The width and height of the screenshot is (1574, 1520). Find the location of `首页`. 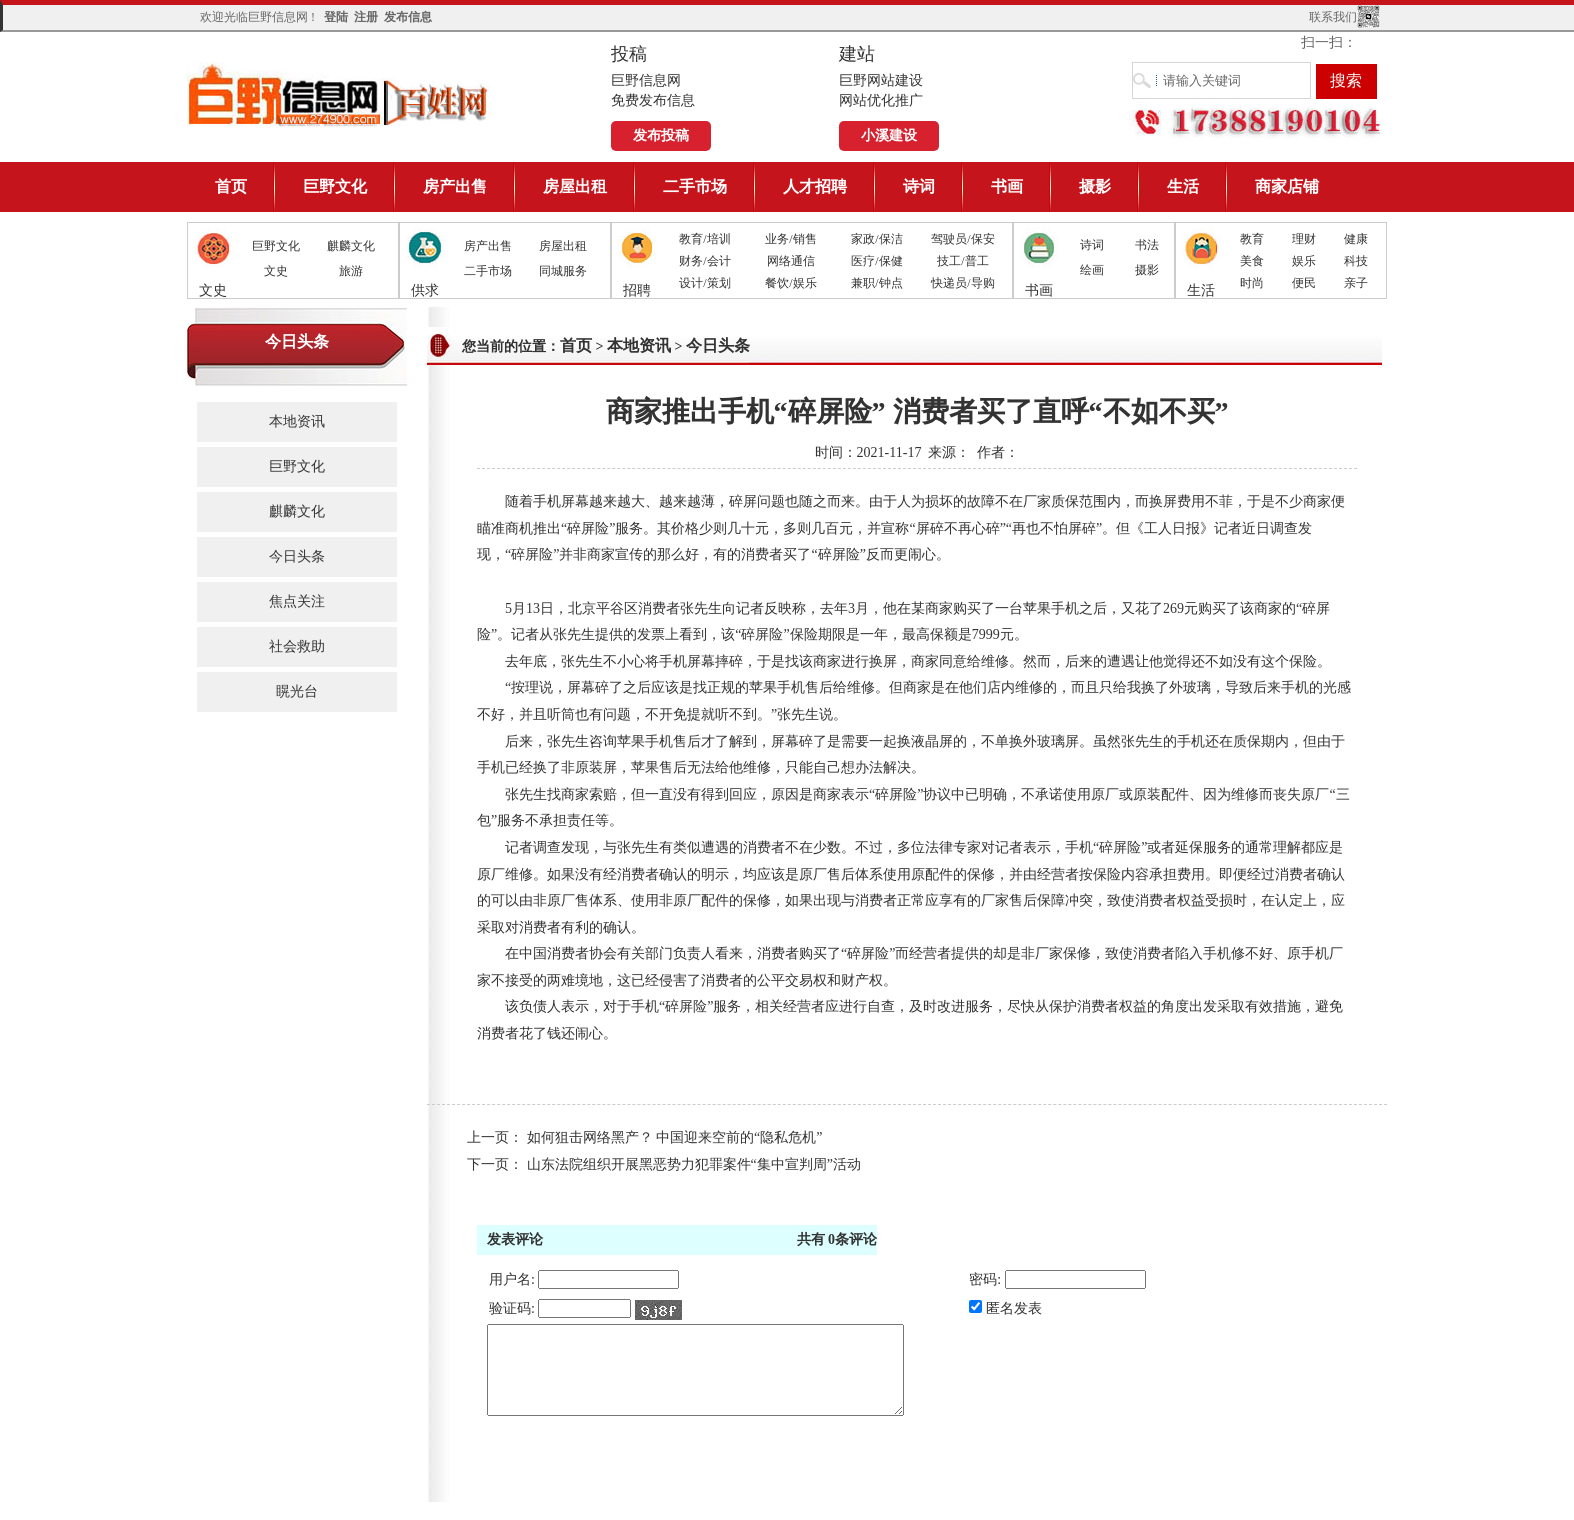

首页 is located at coordinates (231, 186).